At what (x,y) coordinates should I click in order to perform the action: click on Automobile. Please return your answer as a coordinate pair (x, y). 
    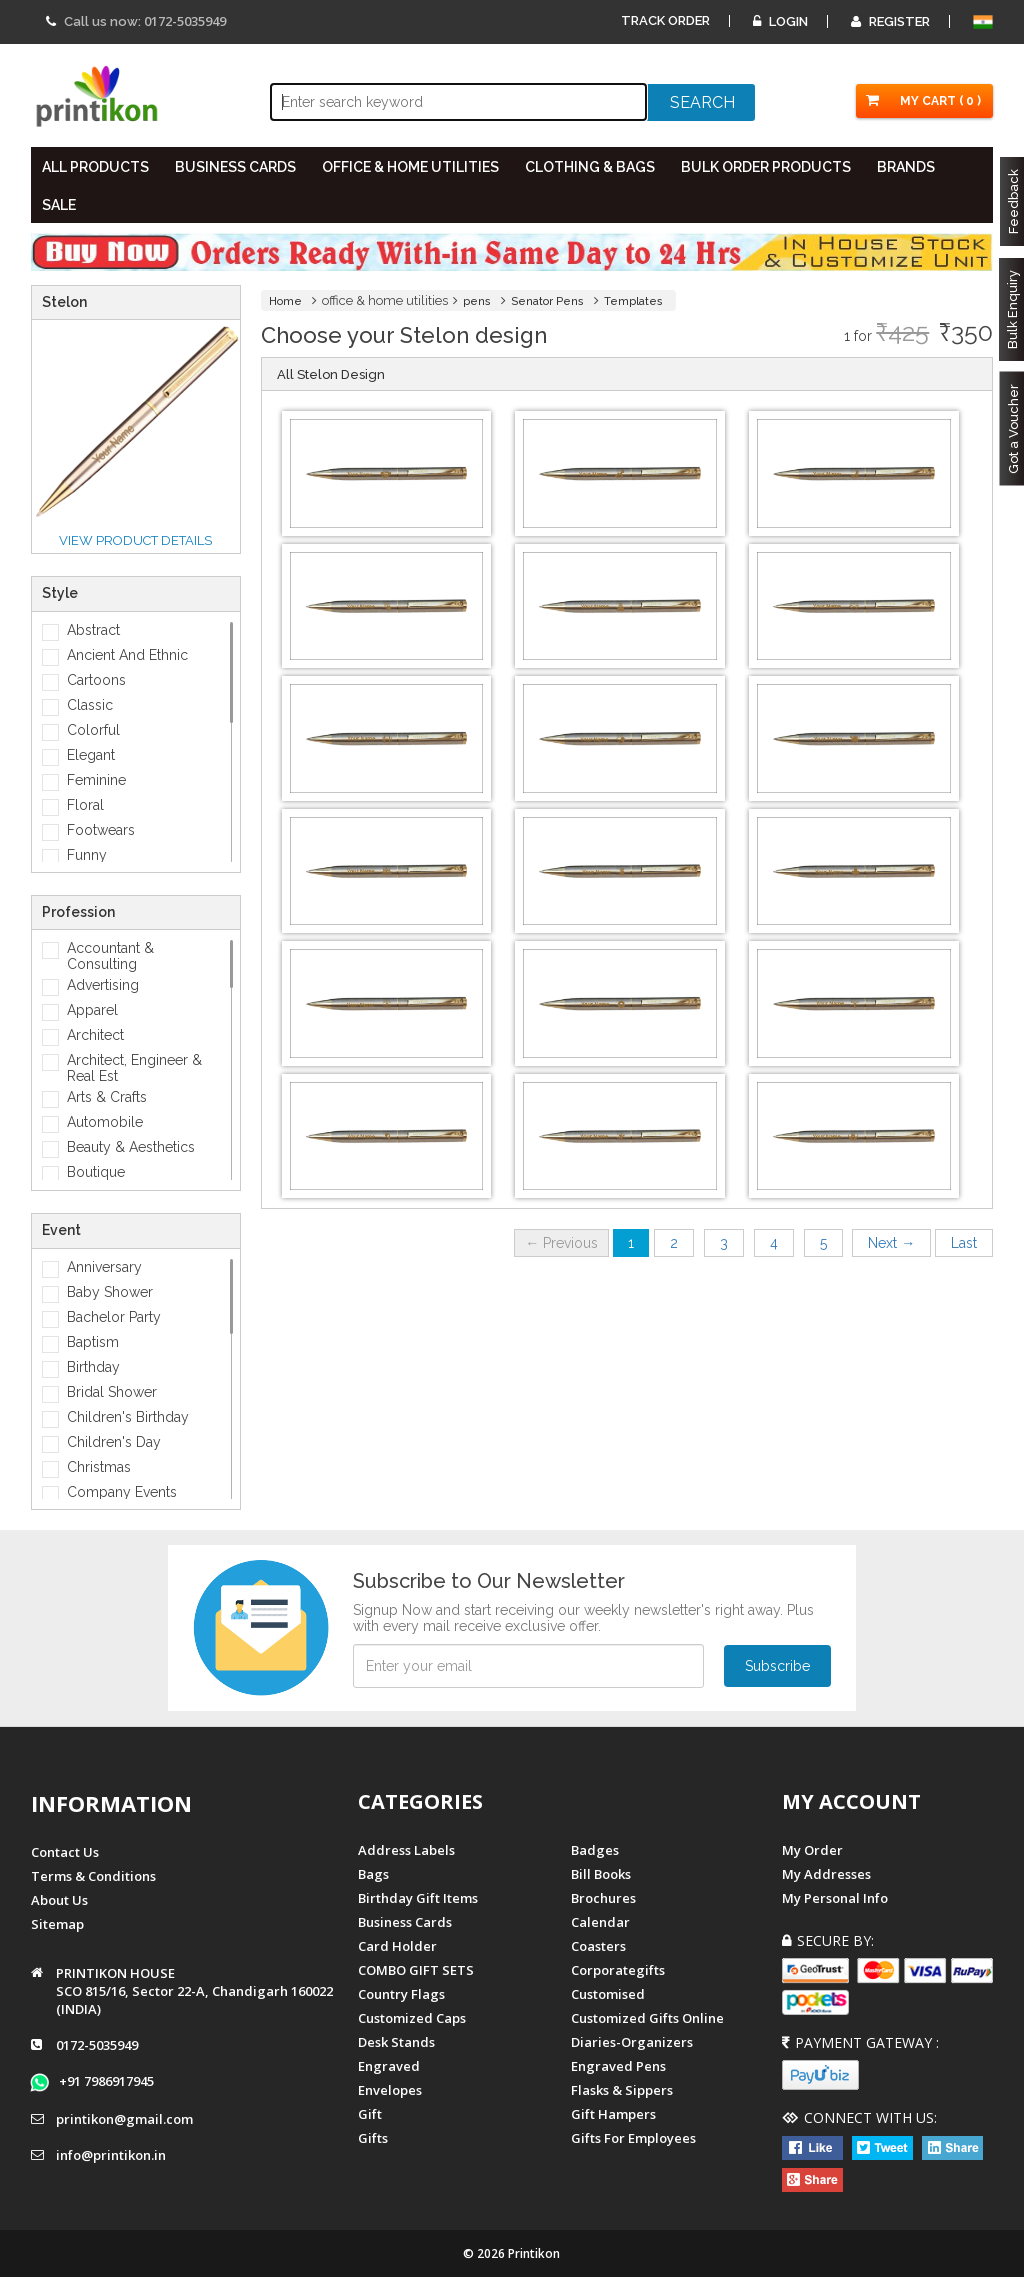
    Looking at the image, I should click on (105, 1122).